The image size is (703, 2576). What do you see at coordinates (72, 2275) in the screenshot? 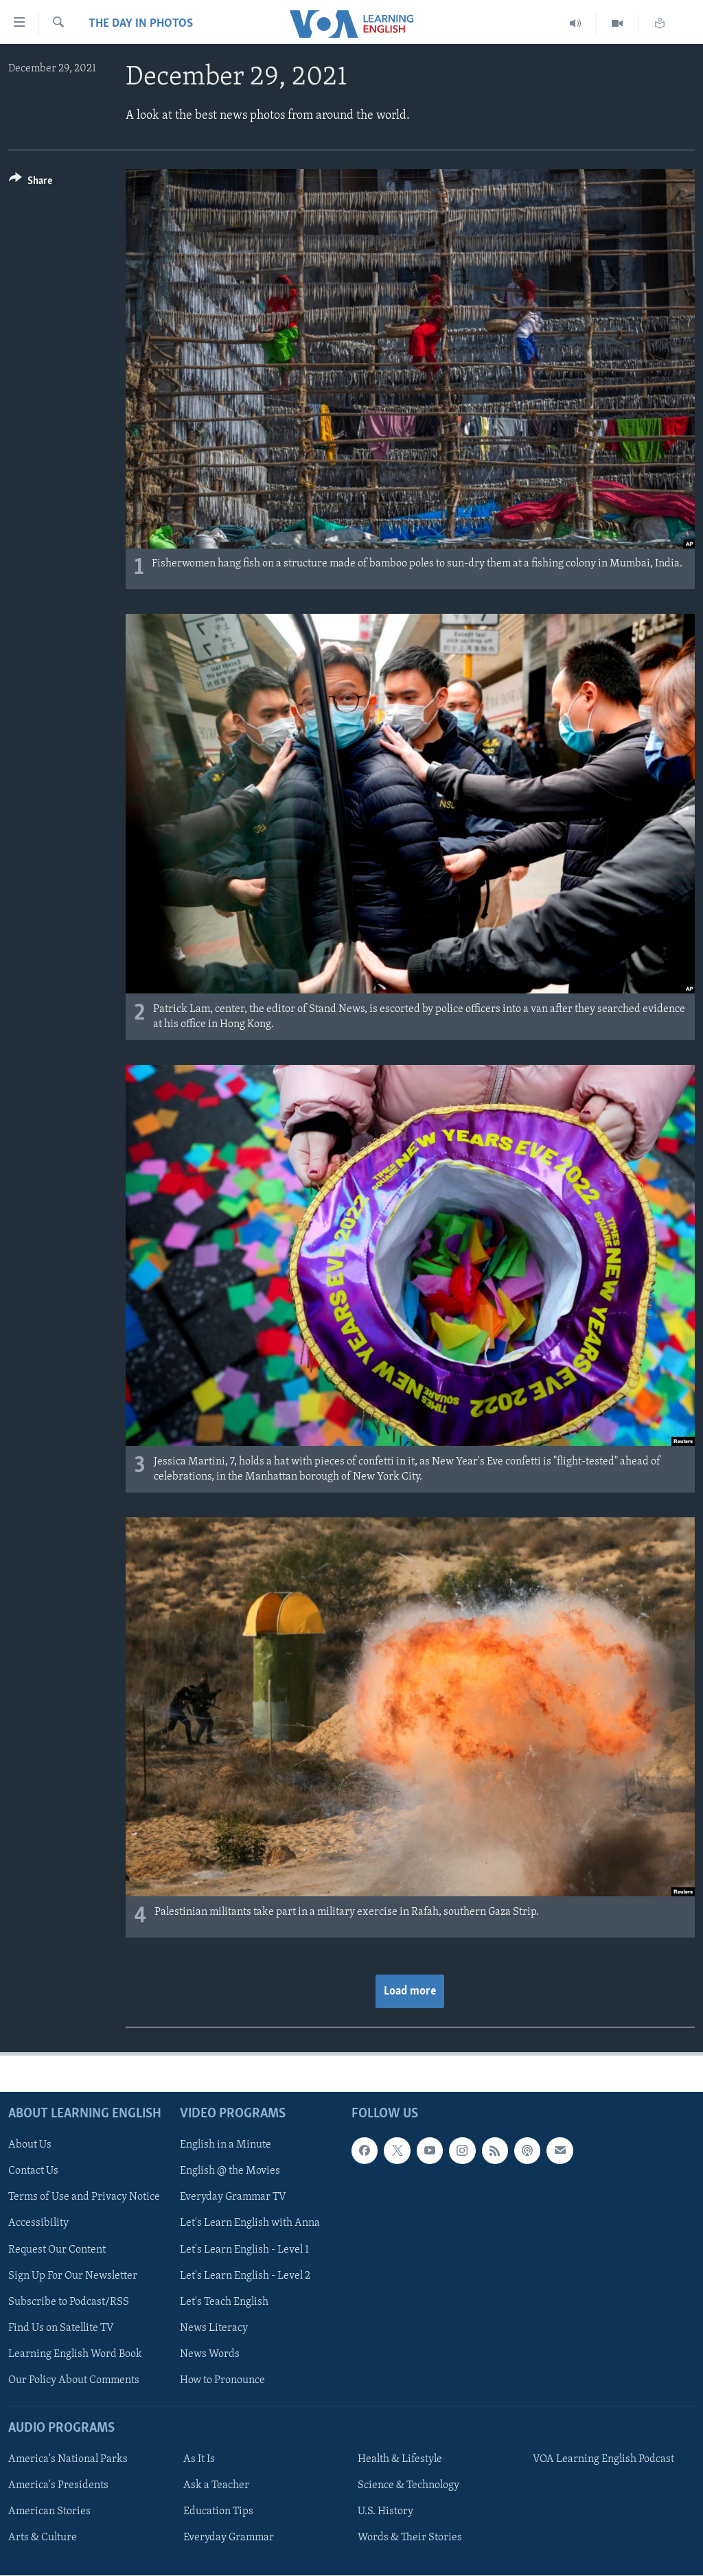
I see `Sign Up For Our Newsletter` at bounding box center [72, 2275].